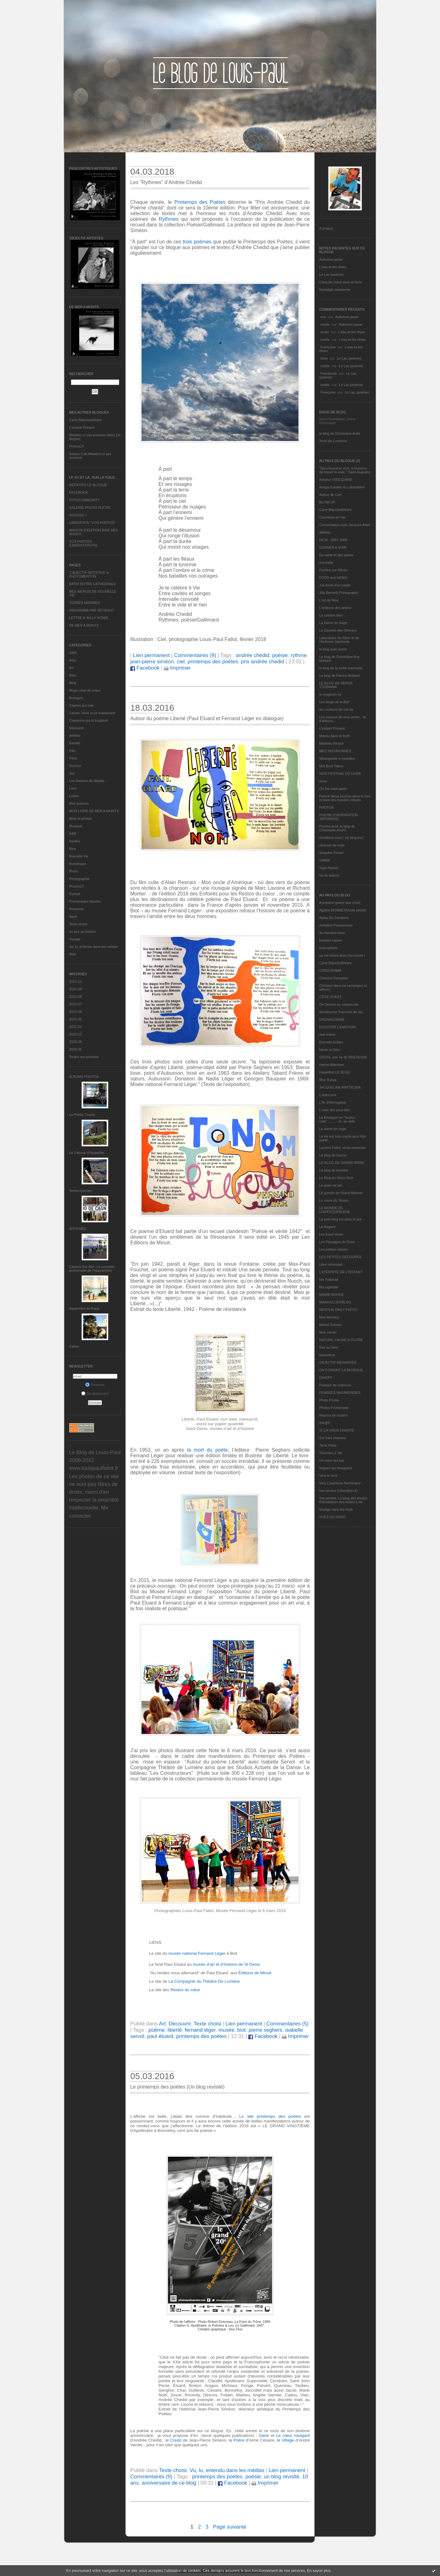 This screenshot has height=2576, width=440. What do you see at coordinates (323, 317) in the screenshot?
I see `eva` at bounding box center [323, 317].